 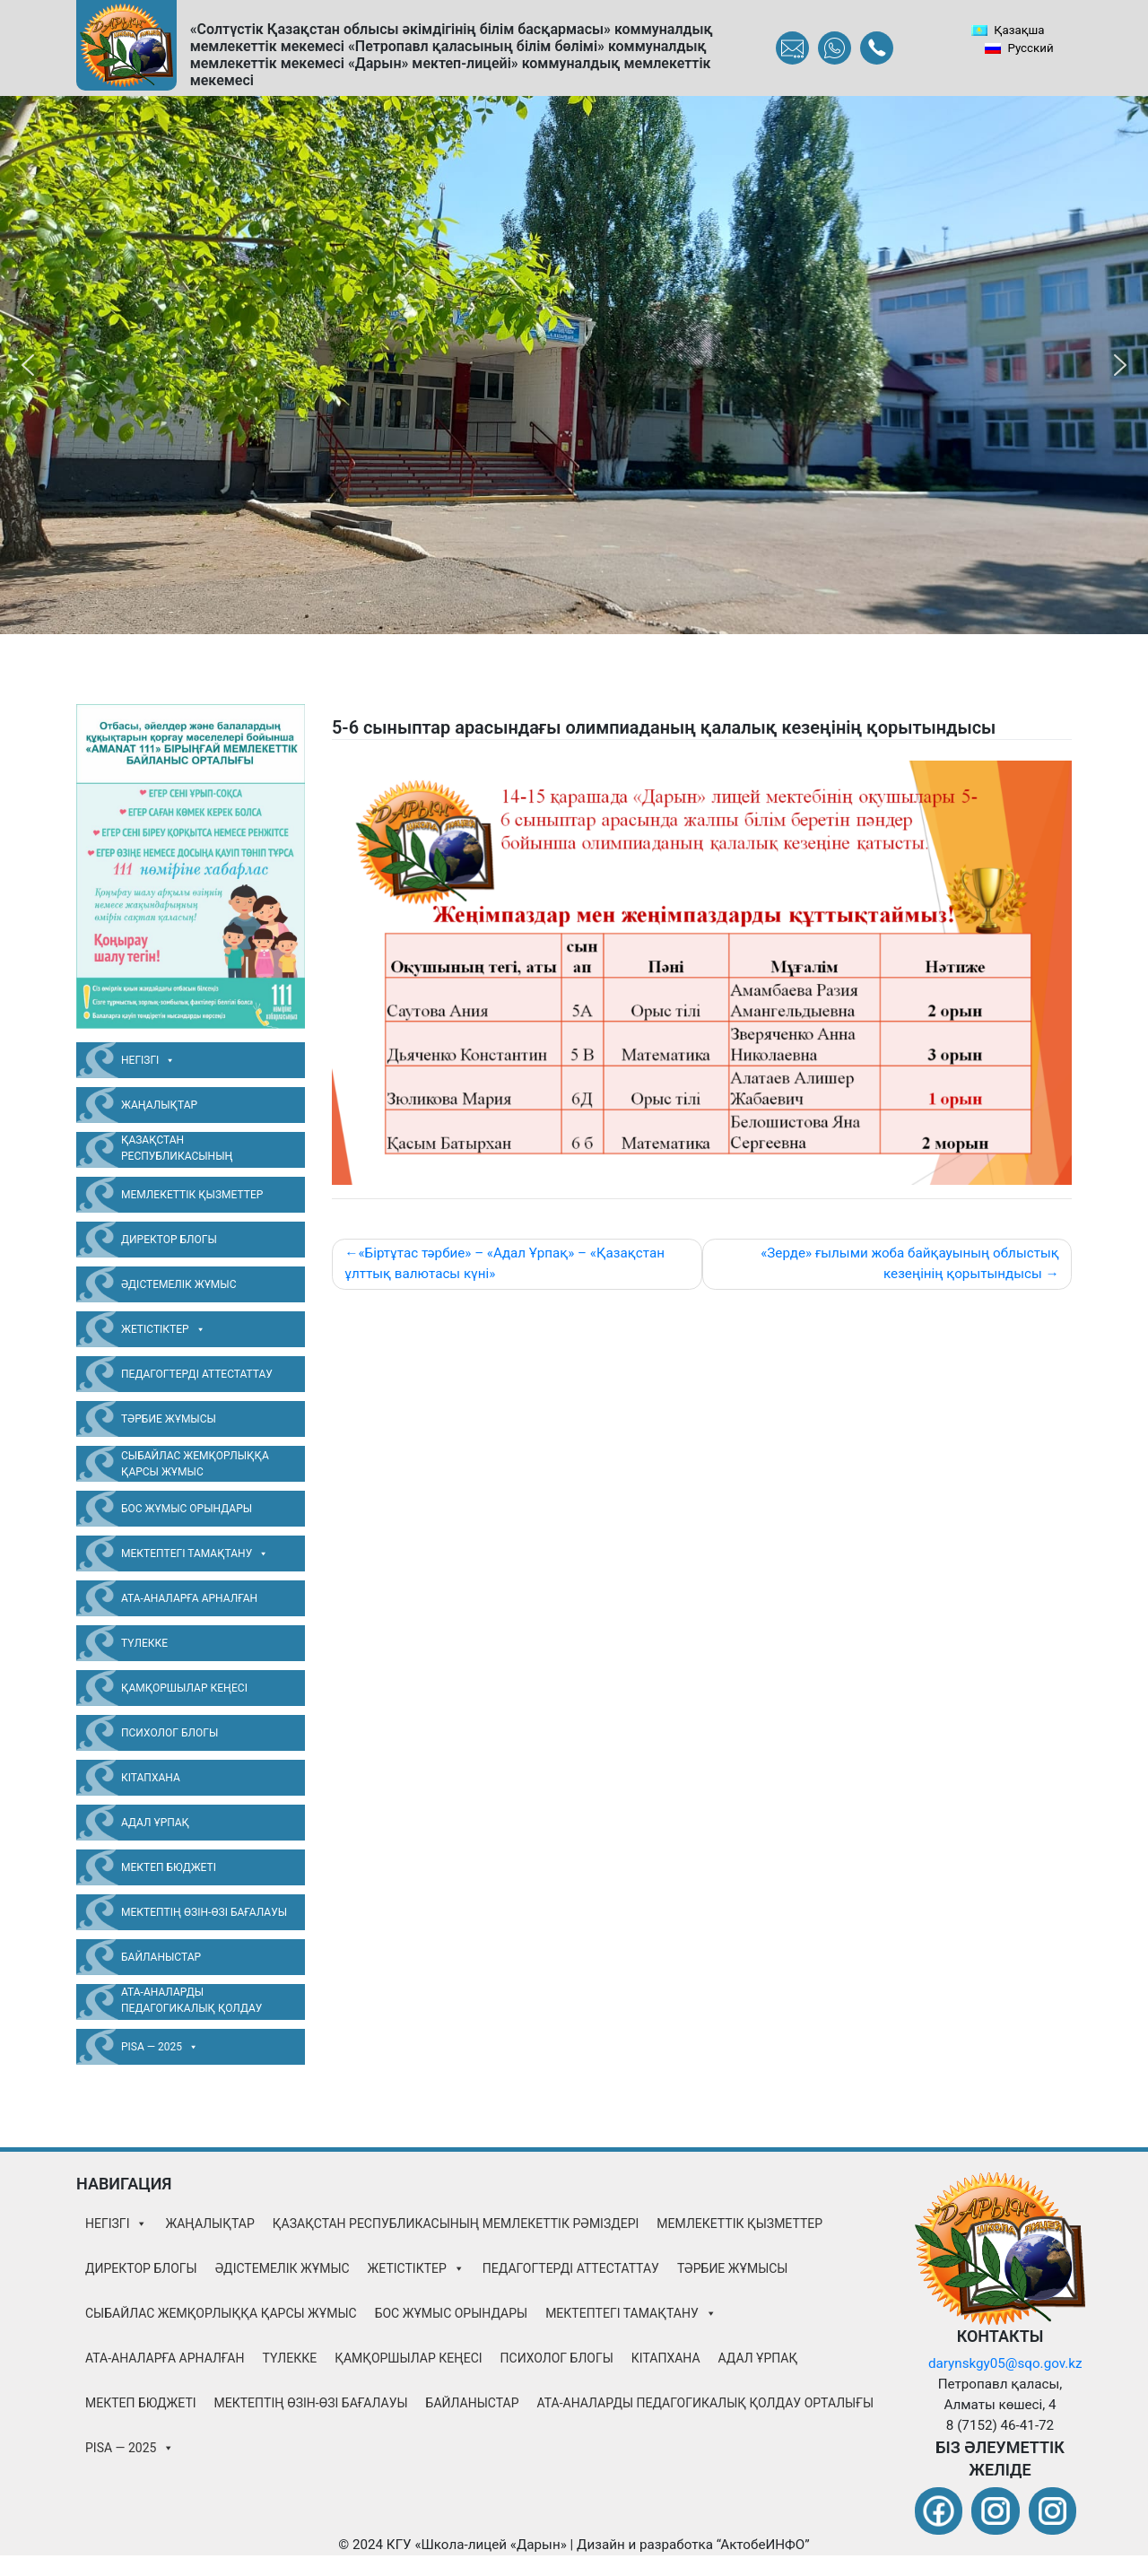 What do you see at coordinates (194, 1553) in the screenshot?
I see `Мектептегі тамақтану` at bounding box center [194, 1553].